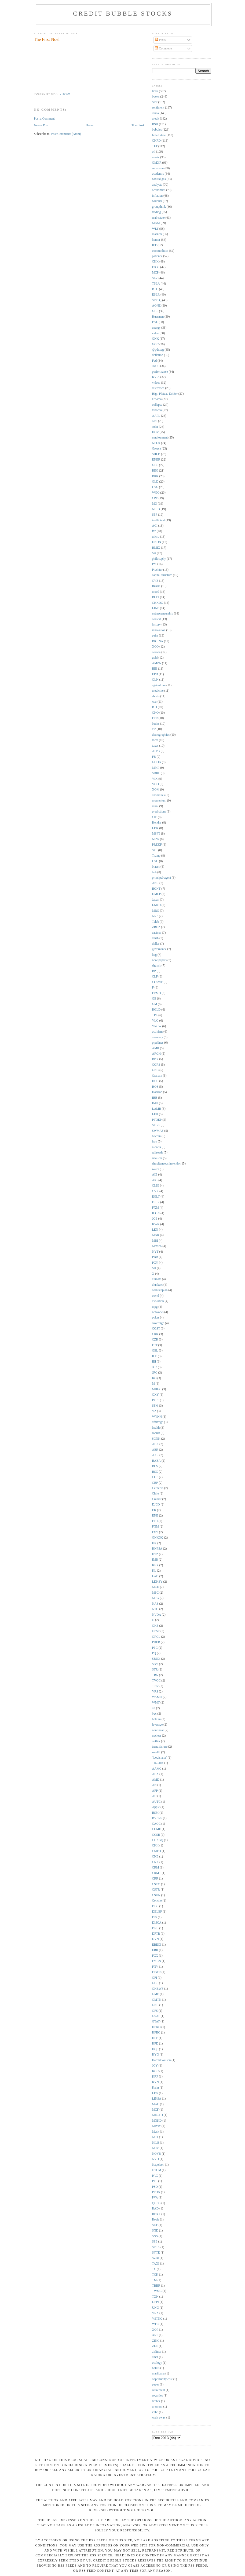  What do you see at coordinates (155, 1493) in the screenshot?
I see `Chile` at bounding box center [155, 1493].